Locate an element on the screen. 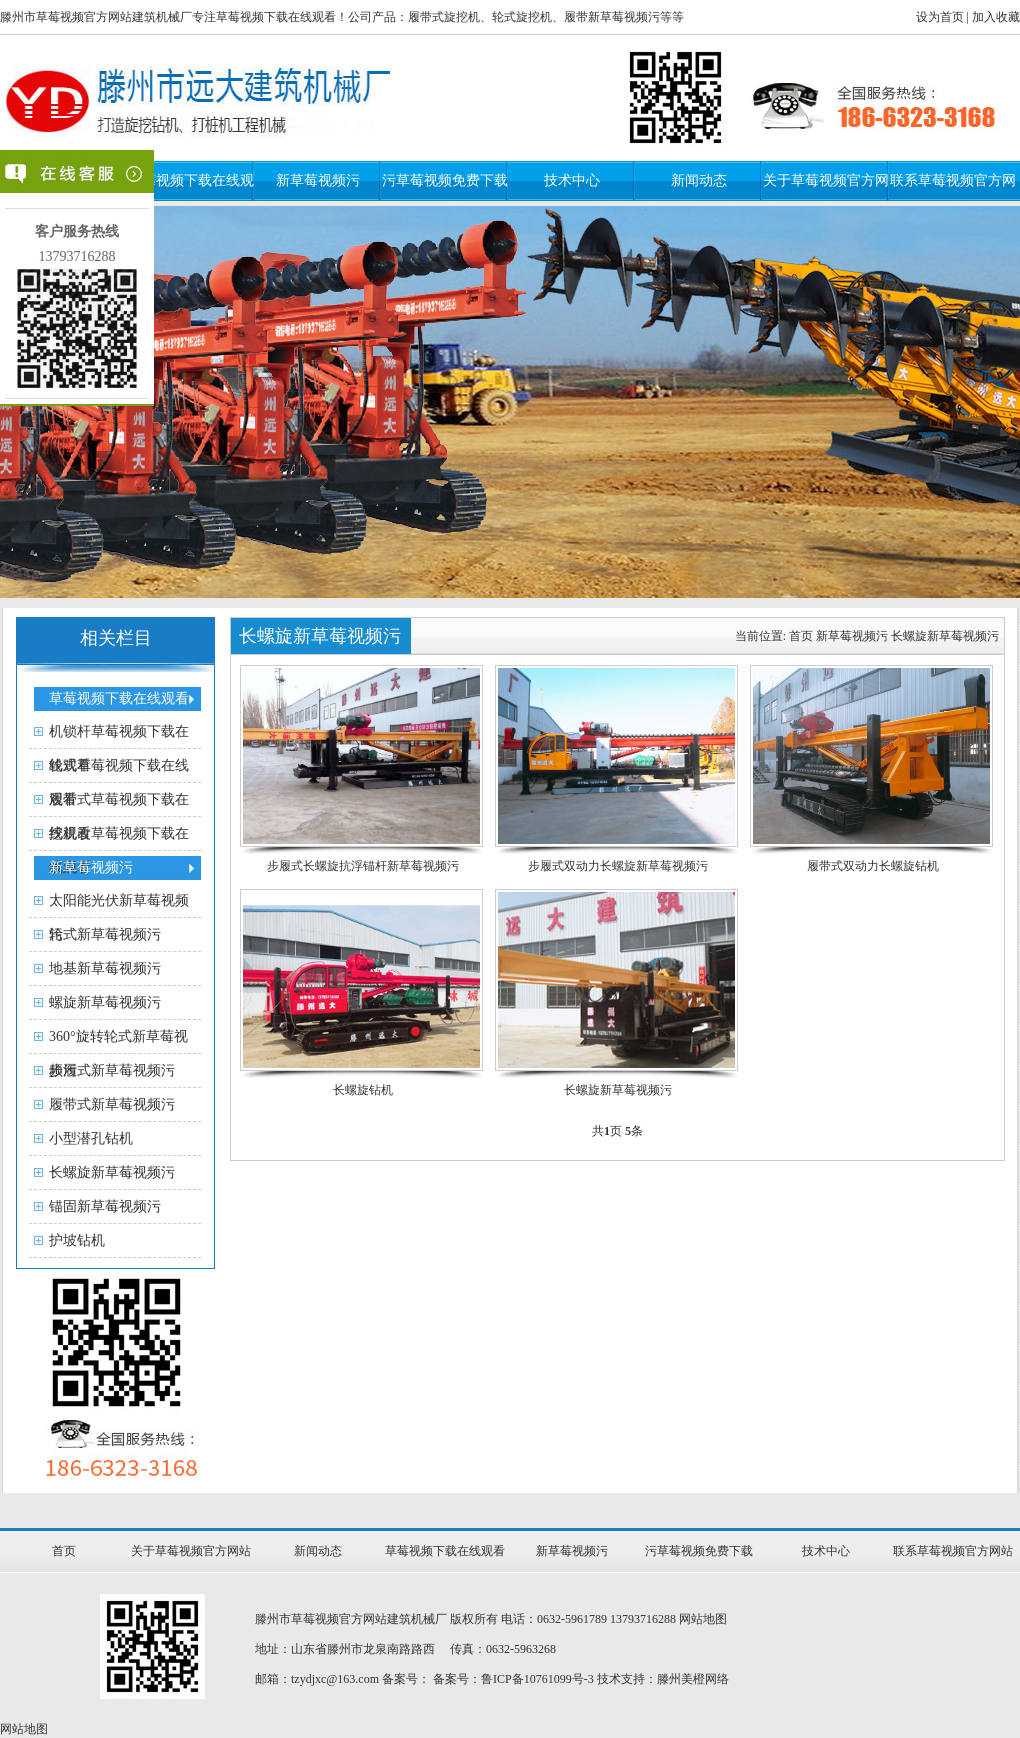  滕州美橙网络 is located at coordinates (693, 1679).